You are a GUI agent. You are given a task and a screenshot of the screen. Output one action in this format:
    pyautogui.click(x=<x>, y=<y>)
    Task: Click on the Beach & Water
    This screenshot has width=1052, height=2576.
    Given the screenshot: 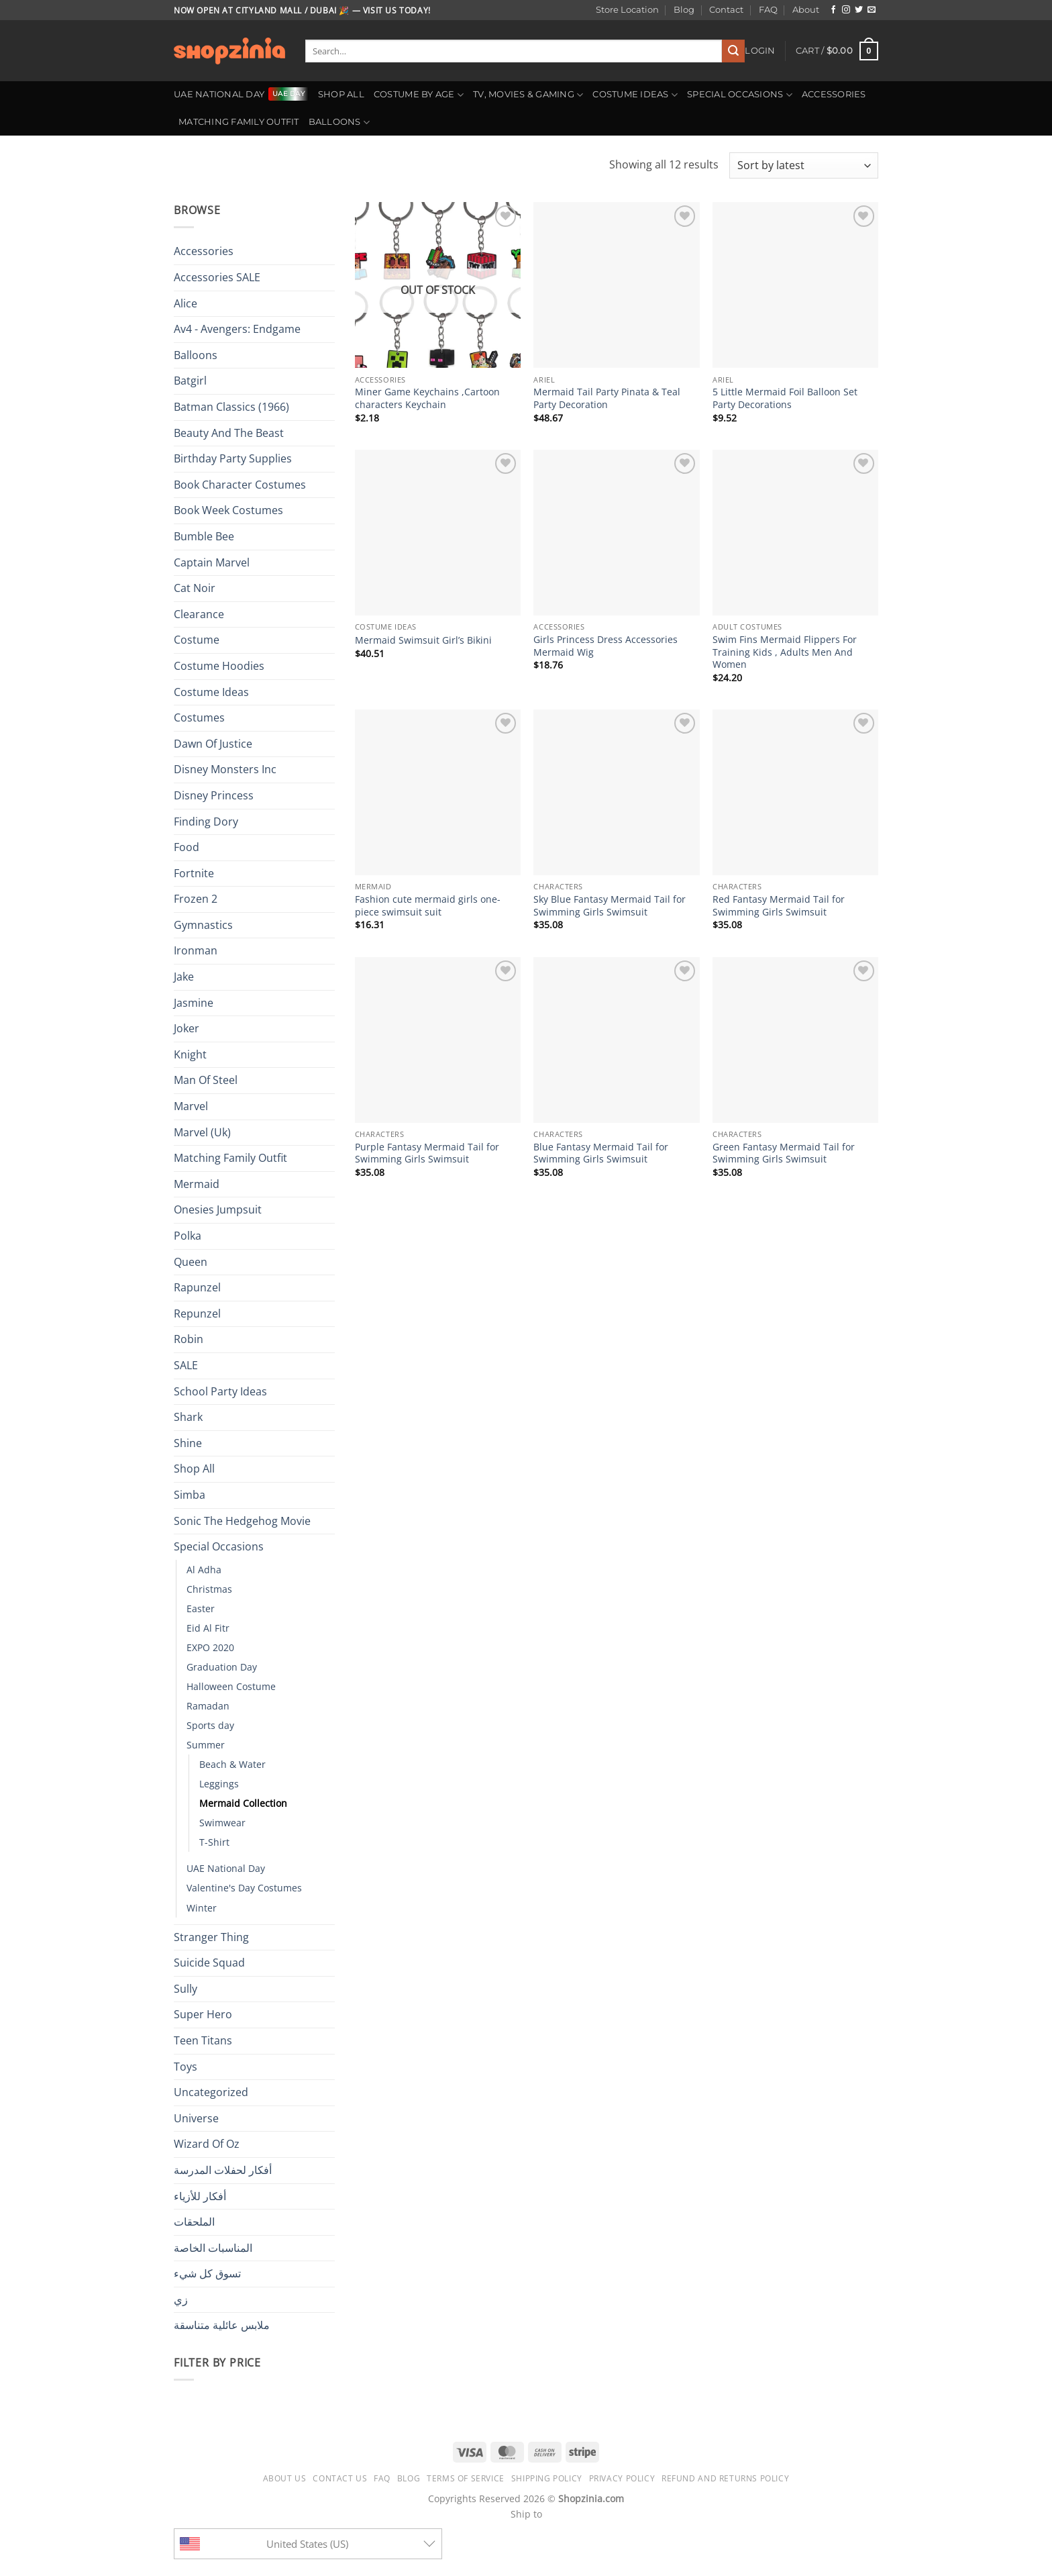 What is the action you would take?
    pyautogui.click(x=232, y=1764)
    